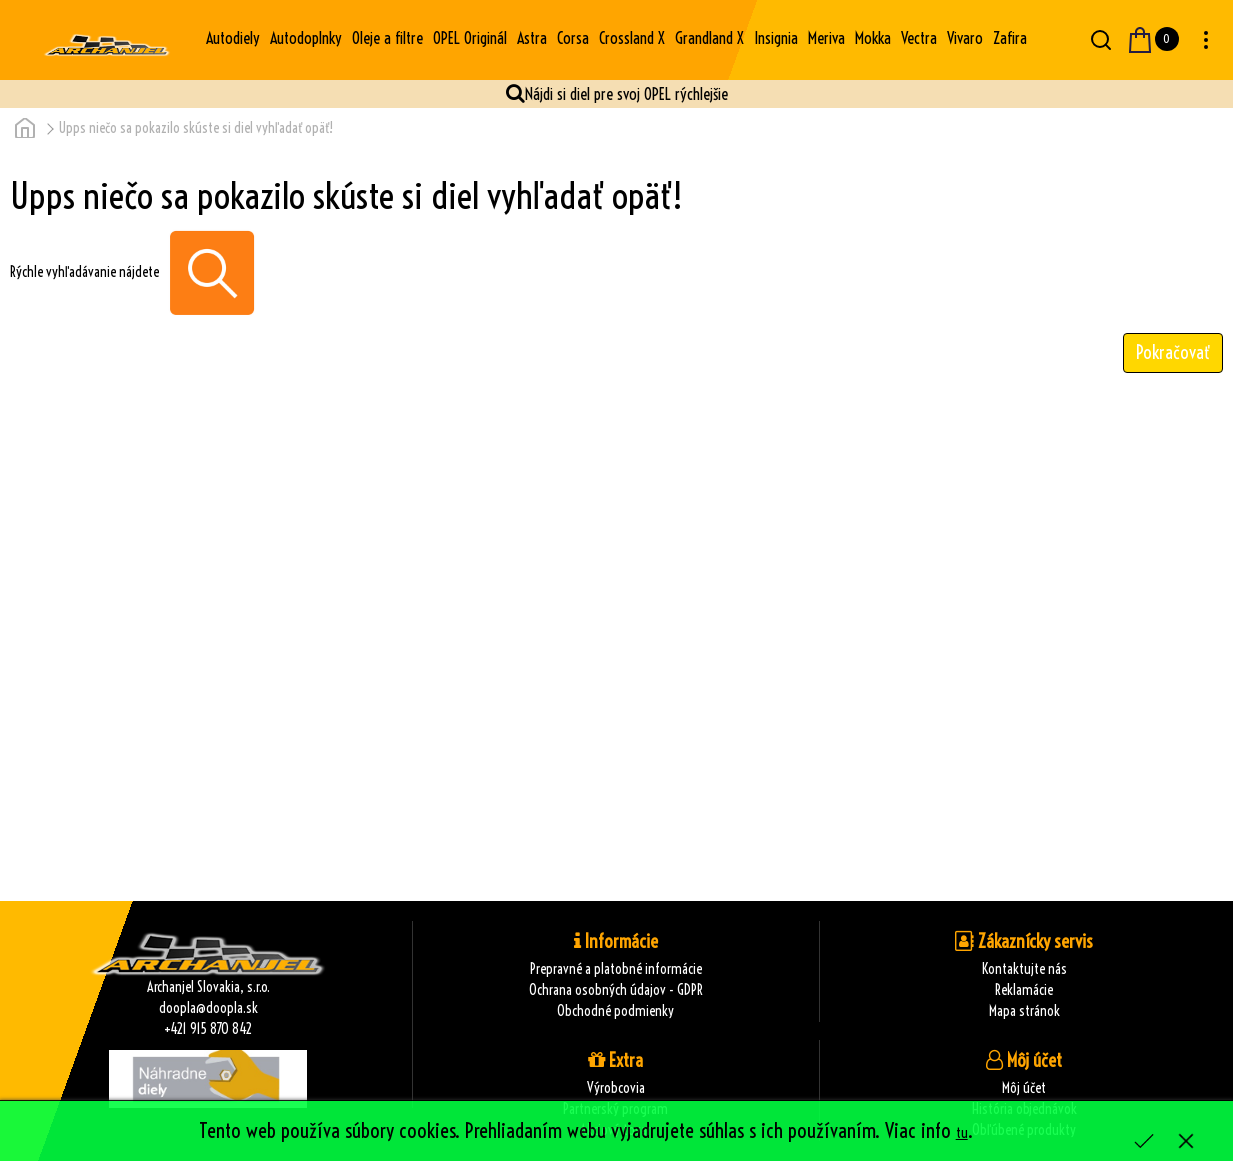 The image size is (1233, 1161). Describe the element at coordinates (615, 1011) in the screenshot. I see `Obchodné podmienky` at that location.